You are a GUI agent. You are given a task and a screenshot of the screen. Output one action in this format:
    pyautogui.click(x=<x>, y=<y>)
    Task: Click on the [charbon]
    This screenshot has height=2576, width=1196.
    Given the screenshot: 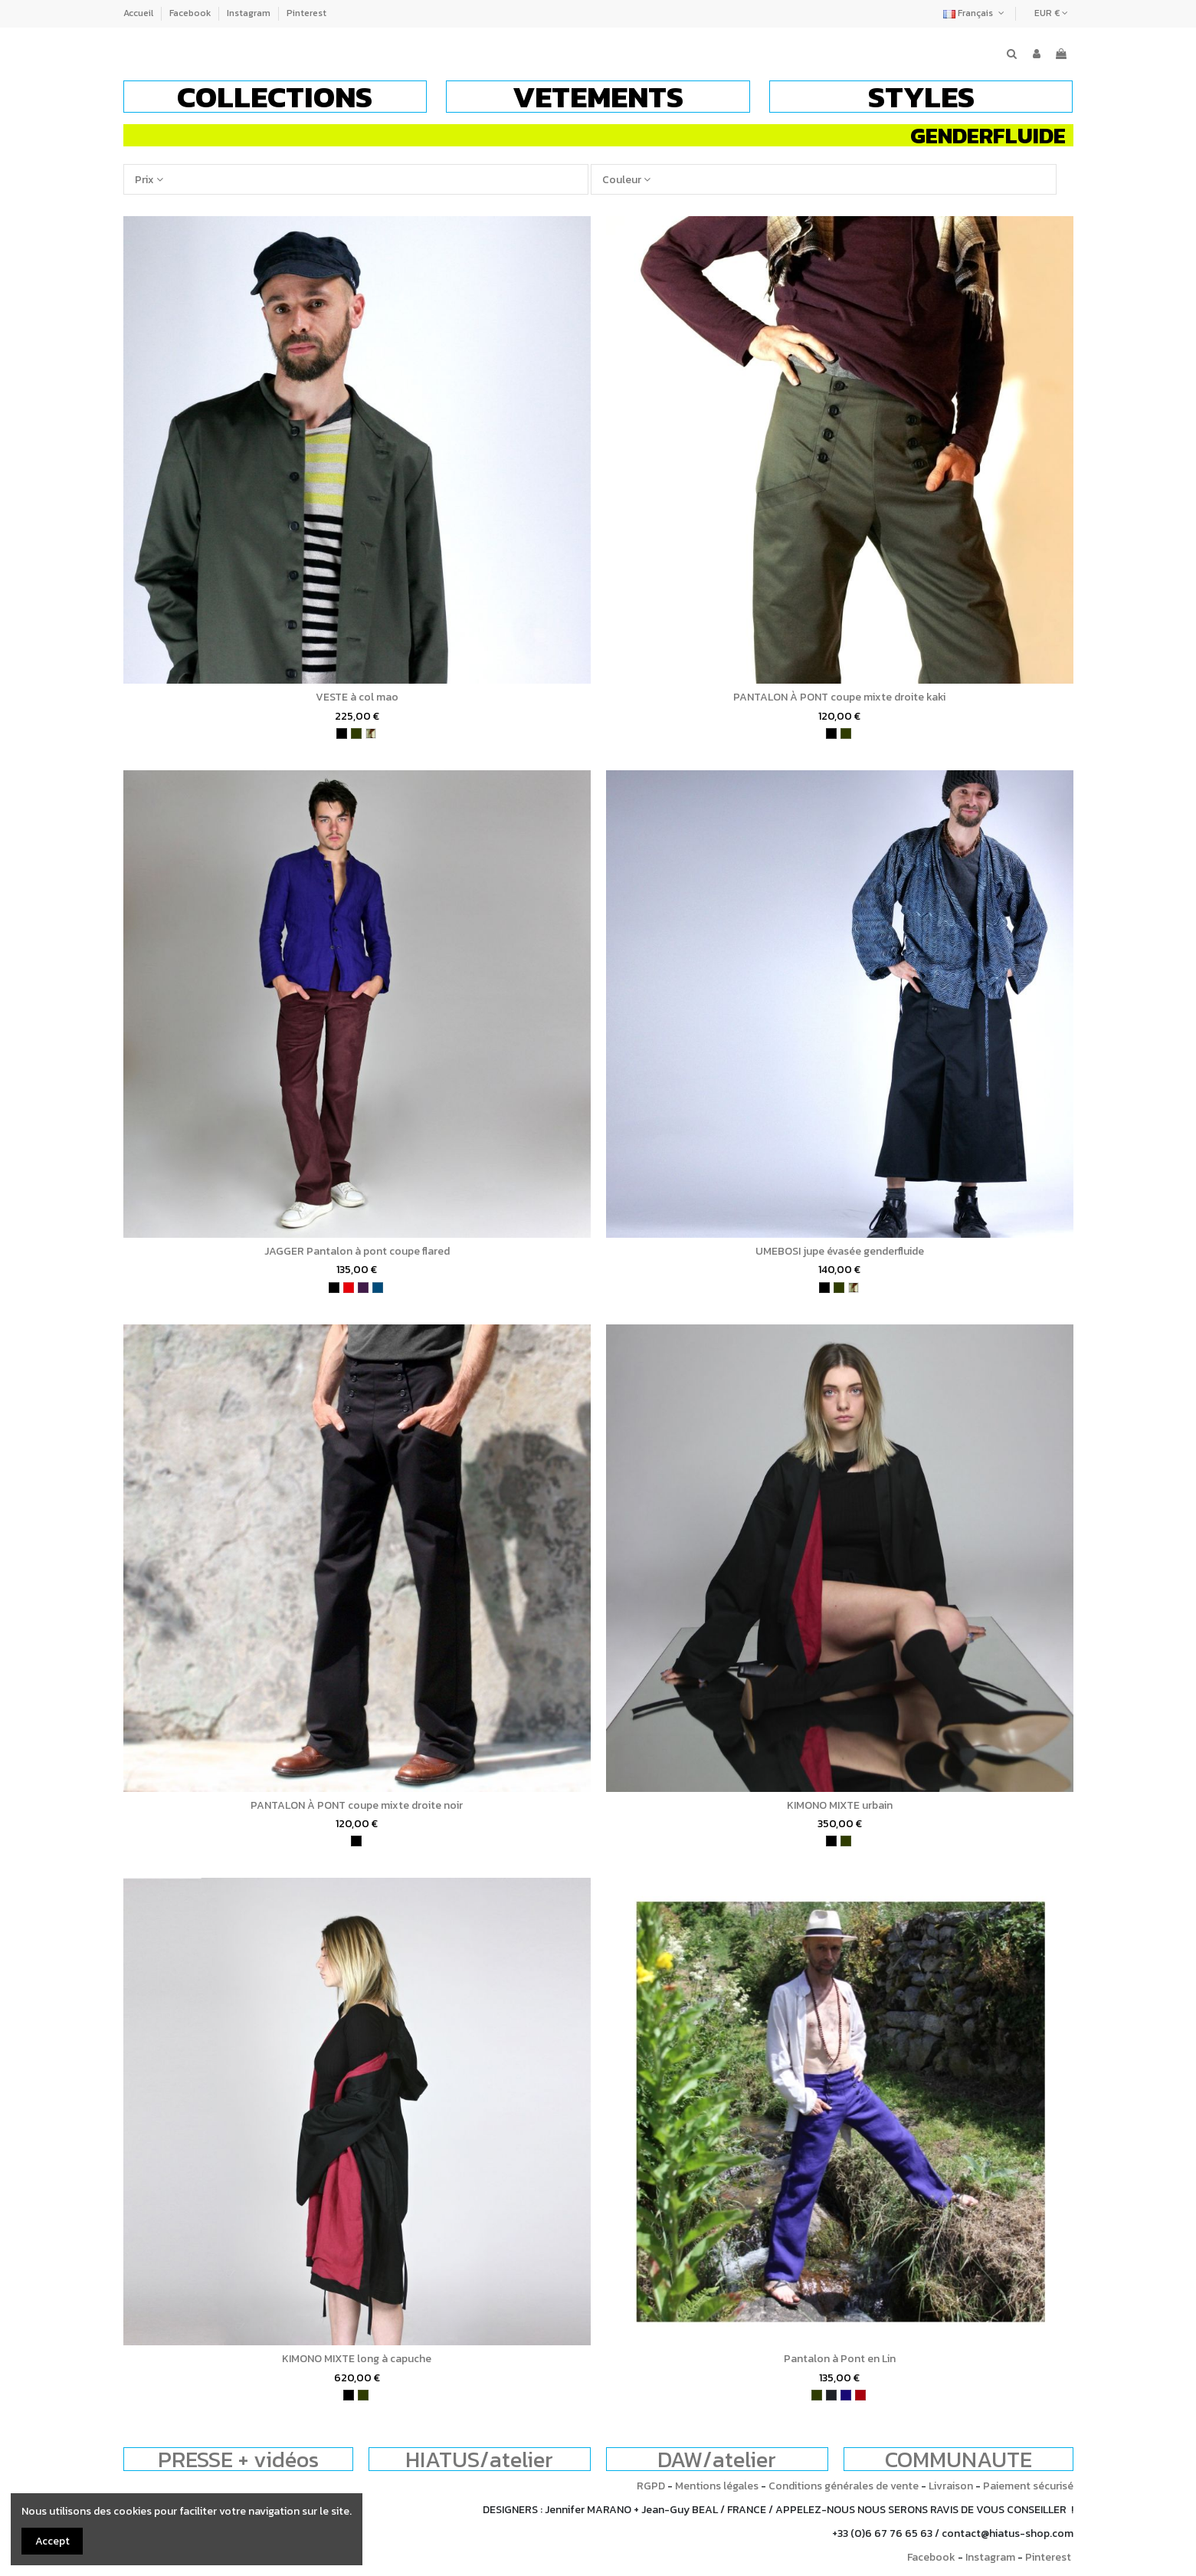 What is the action you would take?
    pyautogui.click(x=831, y=2395)
    